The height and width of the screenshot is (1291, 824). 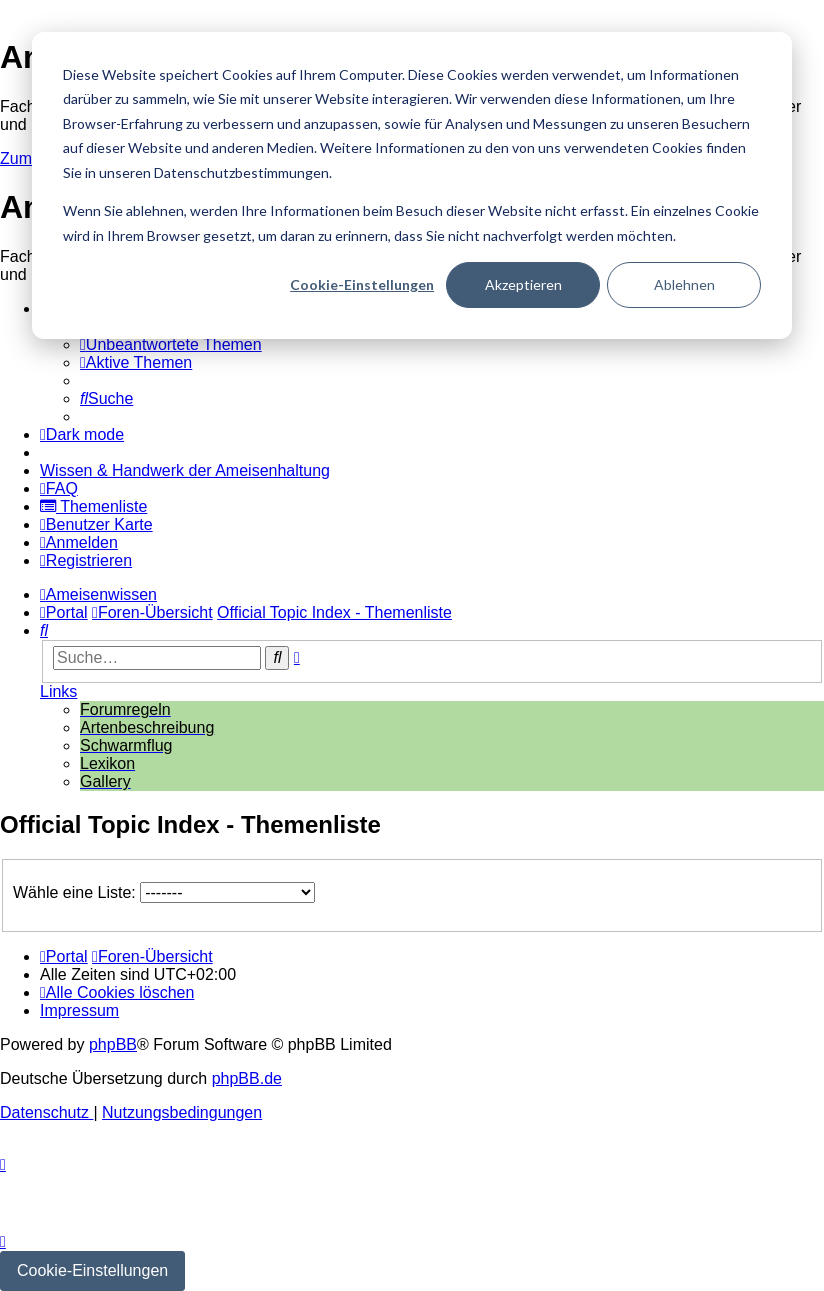 I want to click on Akzeptieren, so click(x=523, y=284).